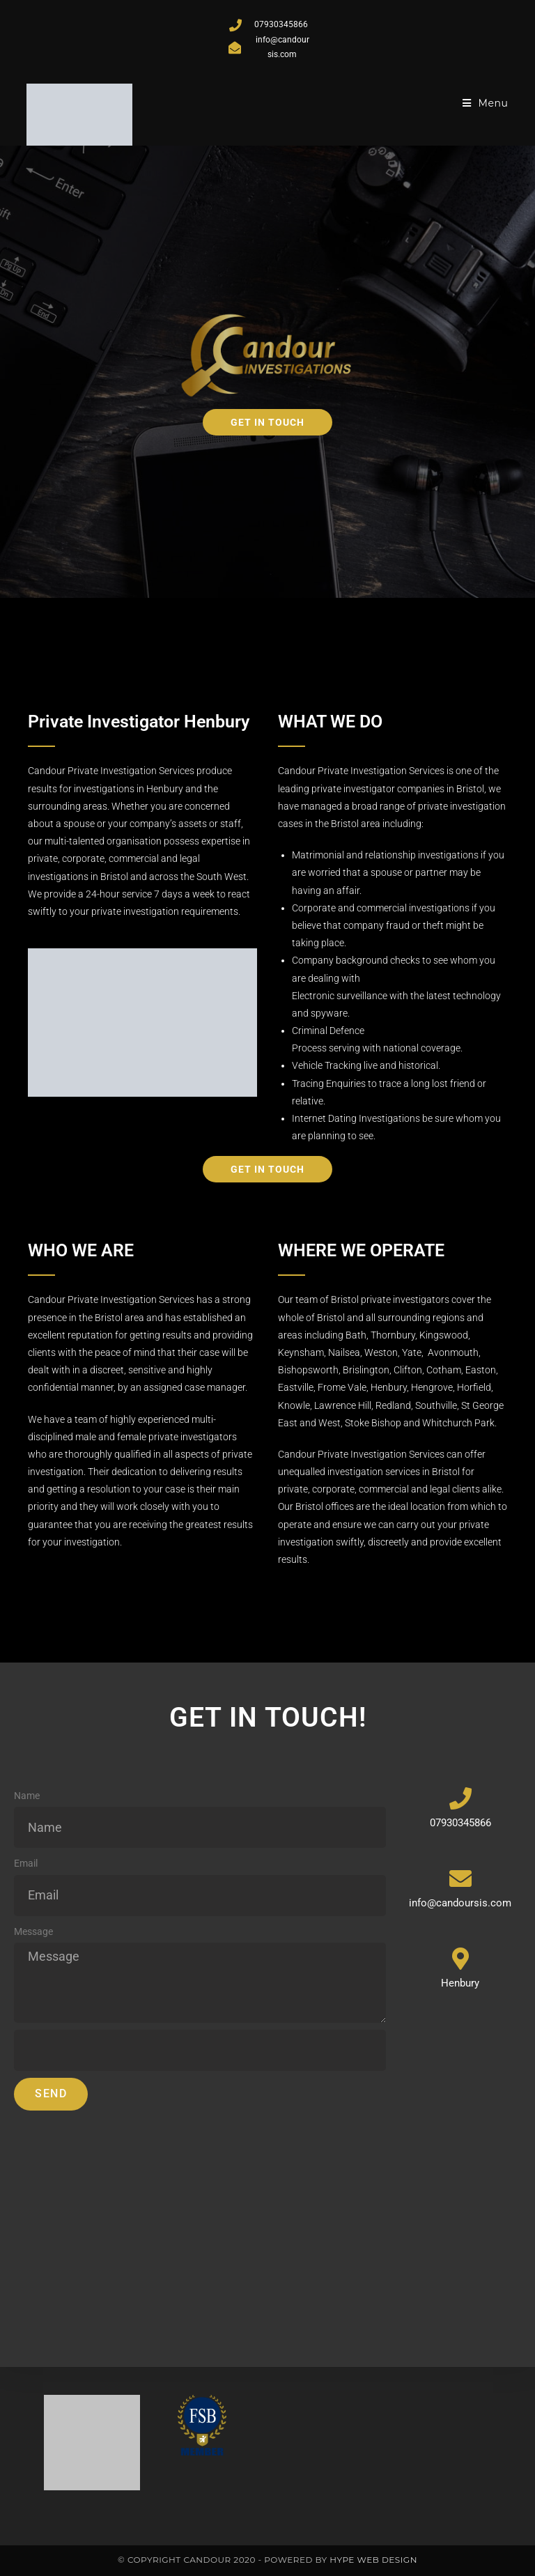  What do you see at coordinates (373, 2559) in the screenshot?
I see `Hype Web Design` at bounding box center [373, 2559].